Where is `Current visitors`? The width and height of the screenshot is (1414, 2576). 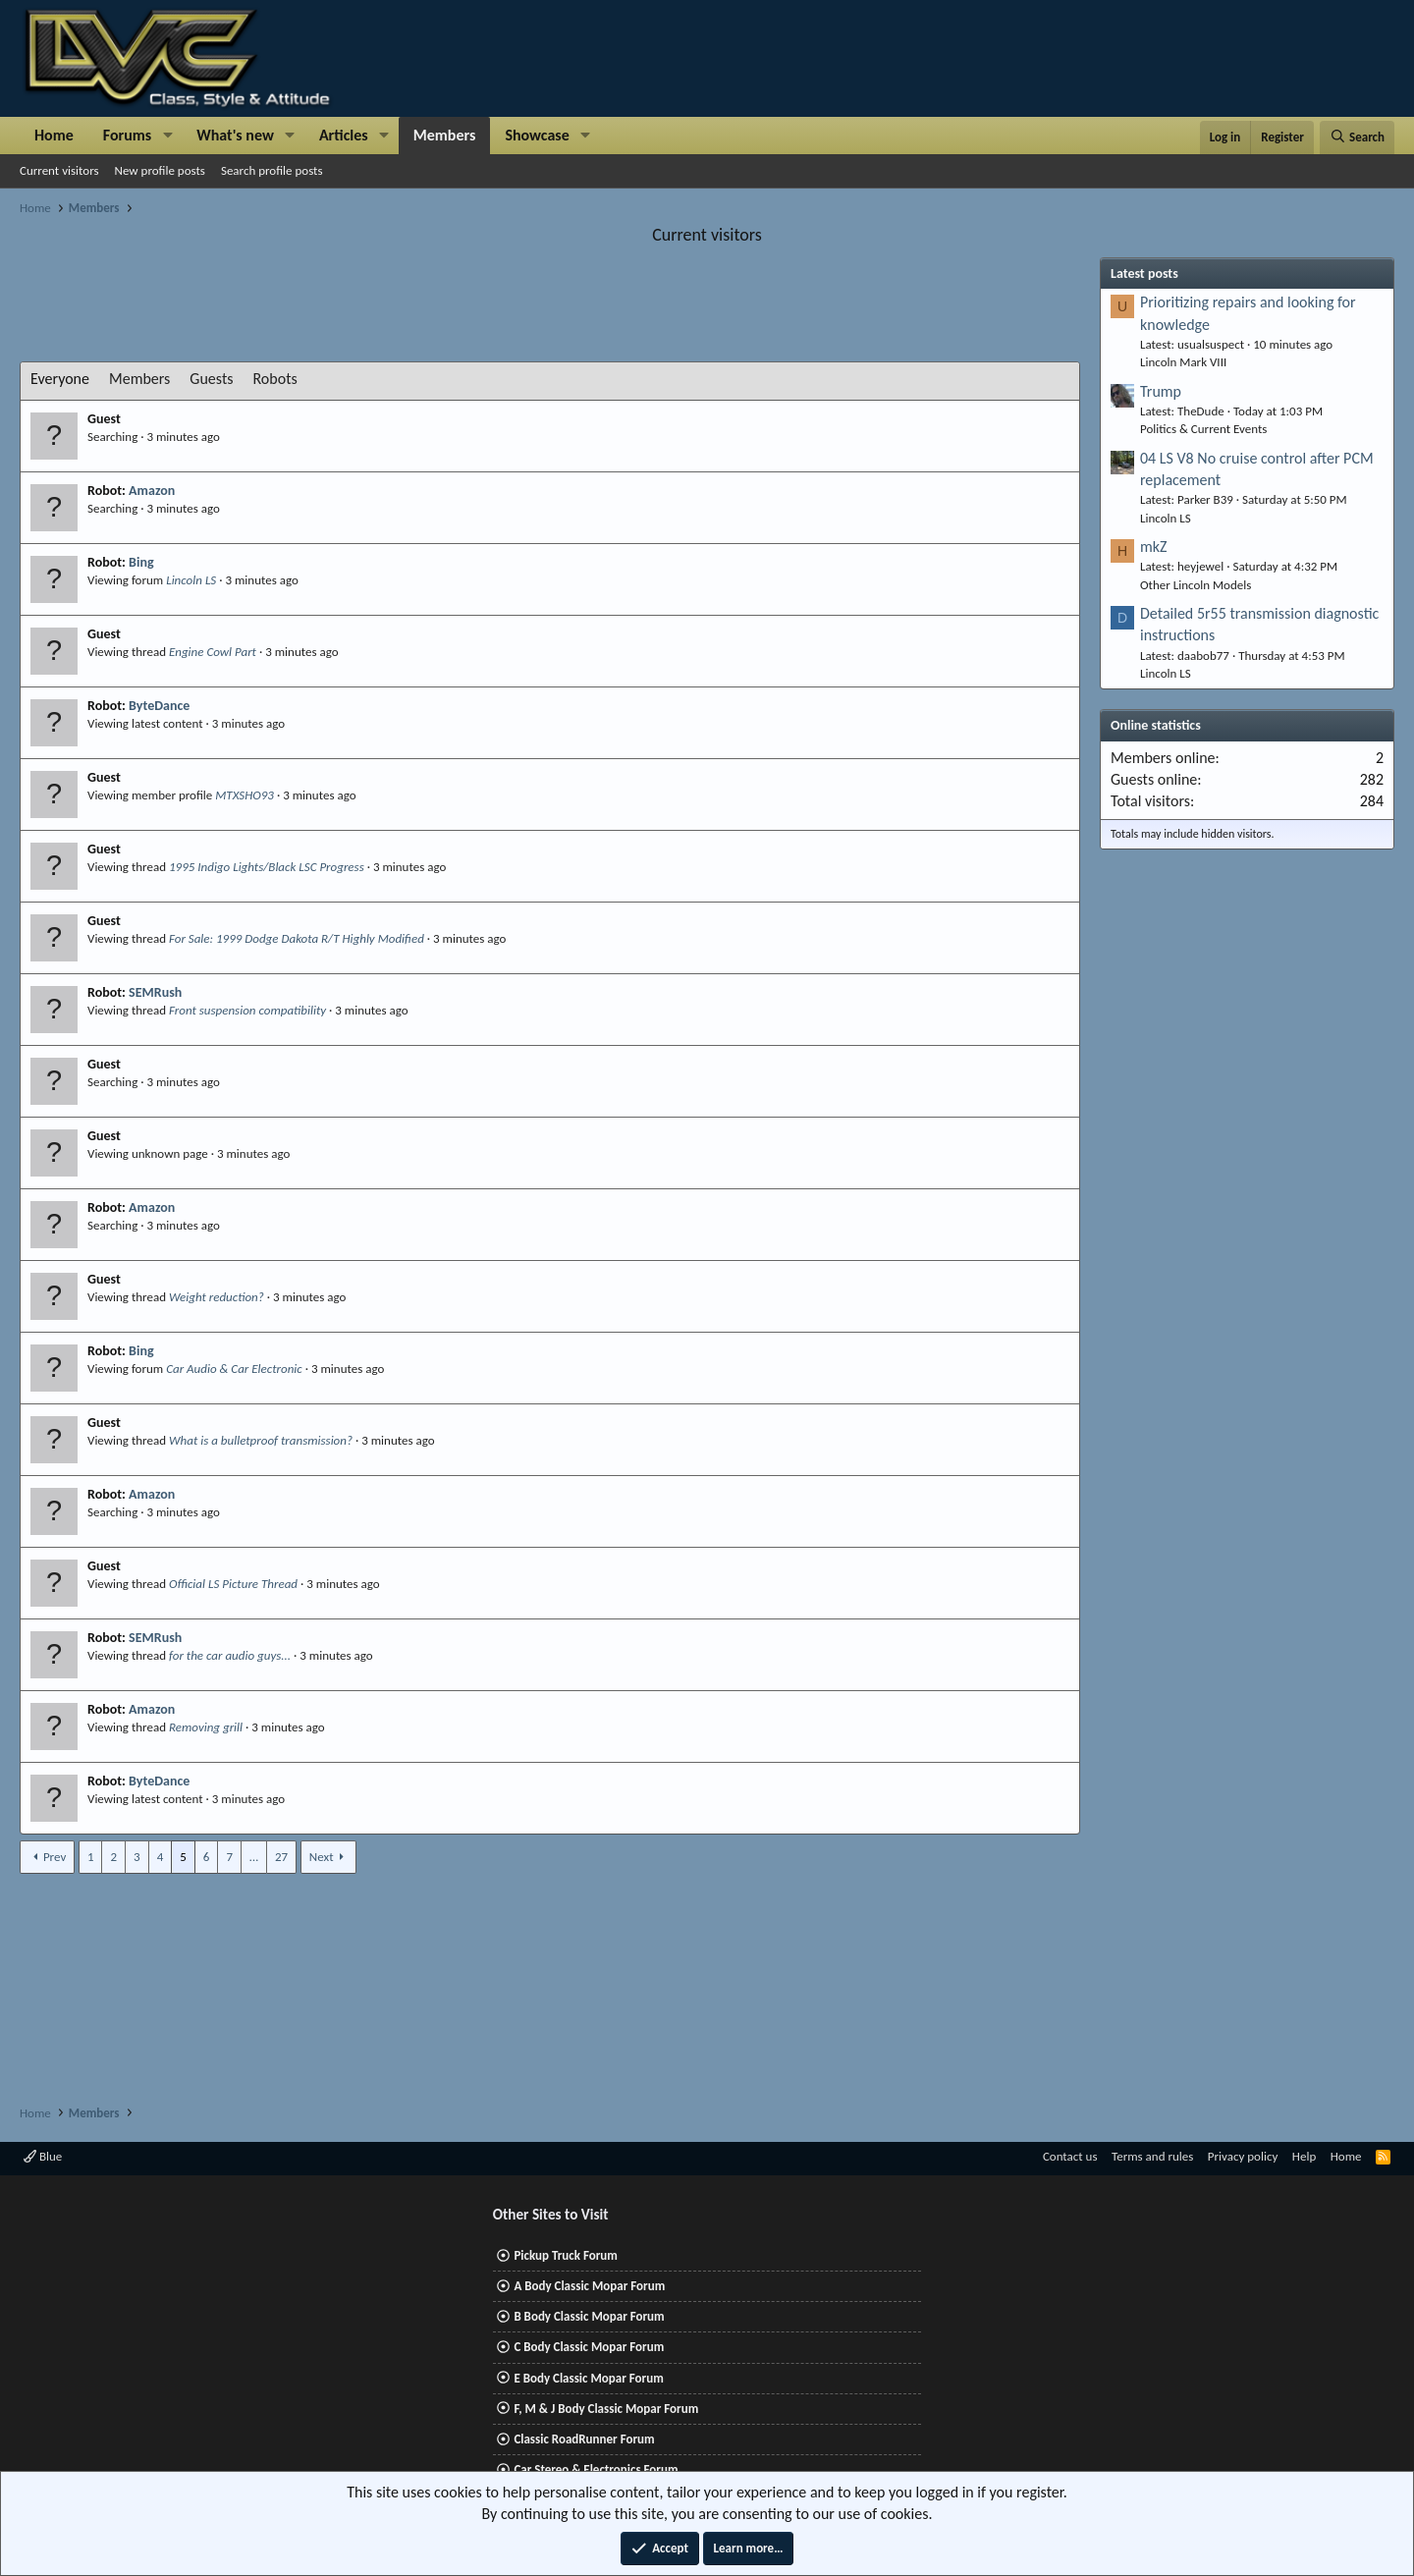 Current visitors is located at coordinates (59, 170).